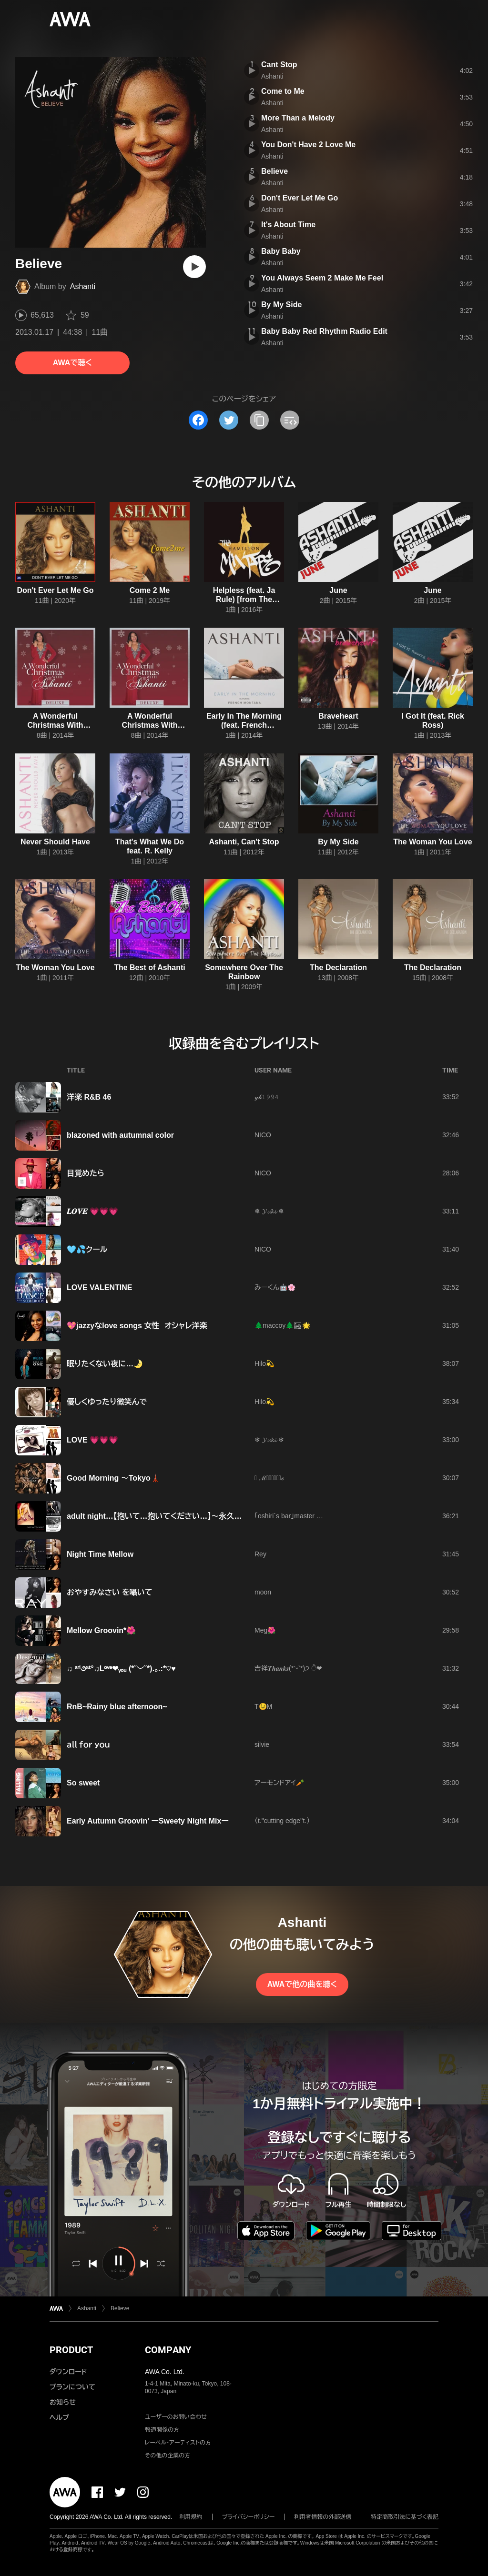 The image size is (488, 2576). I want to click on 洋楽 R&B 46, so click(89, 1097).